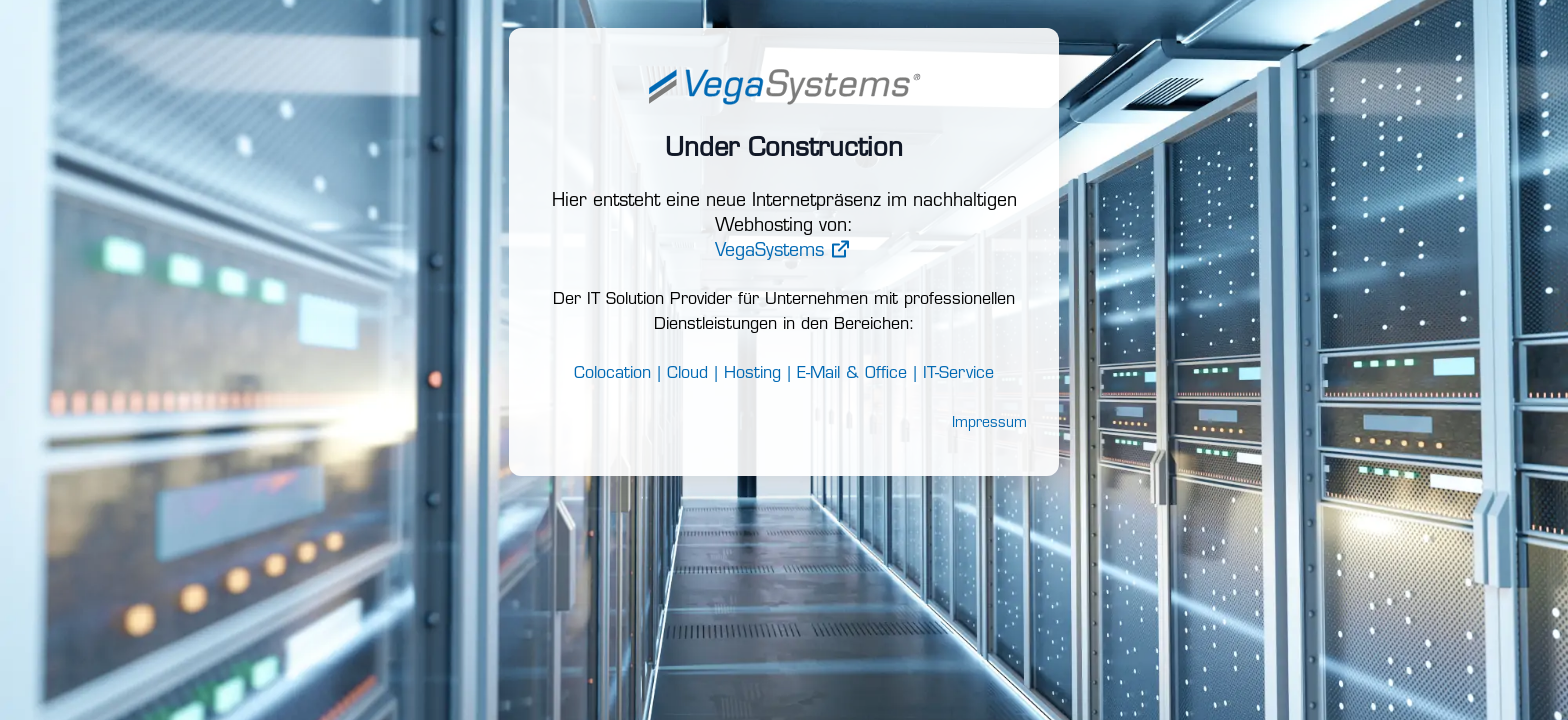  Describe the element at coordinates (617, 374) in the screenshot. I see `Colocation |` at that location.